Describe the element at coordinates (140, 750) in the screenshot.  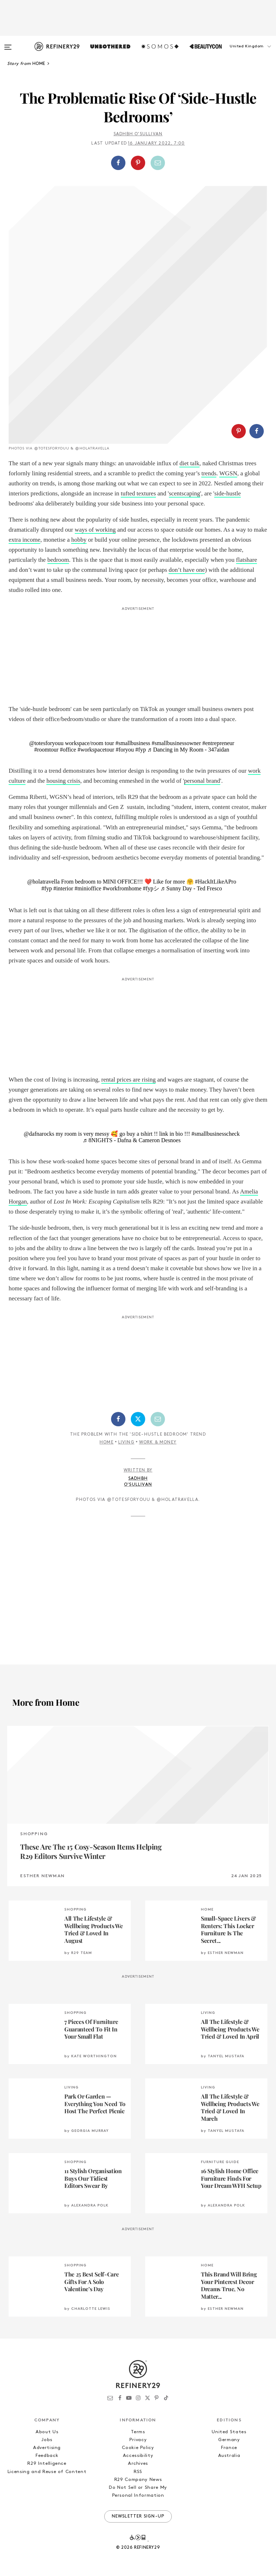
I see `#fyp` at that location.